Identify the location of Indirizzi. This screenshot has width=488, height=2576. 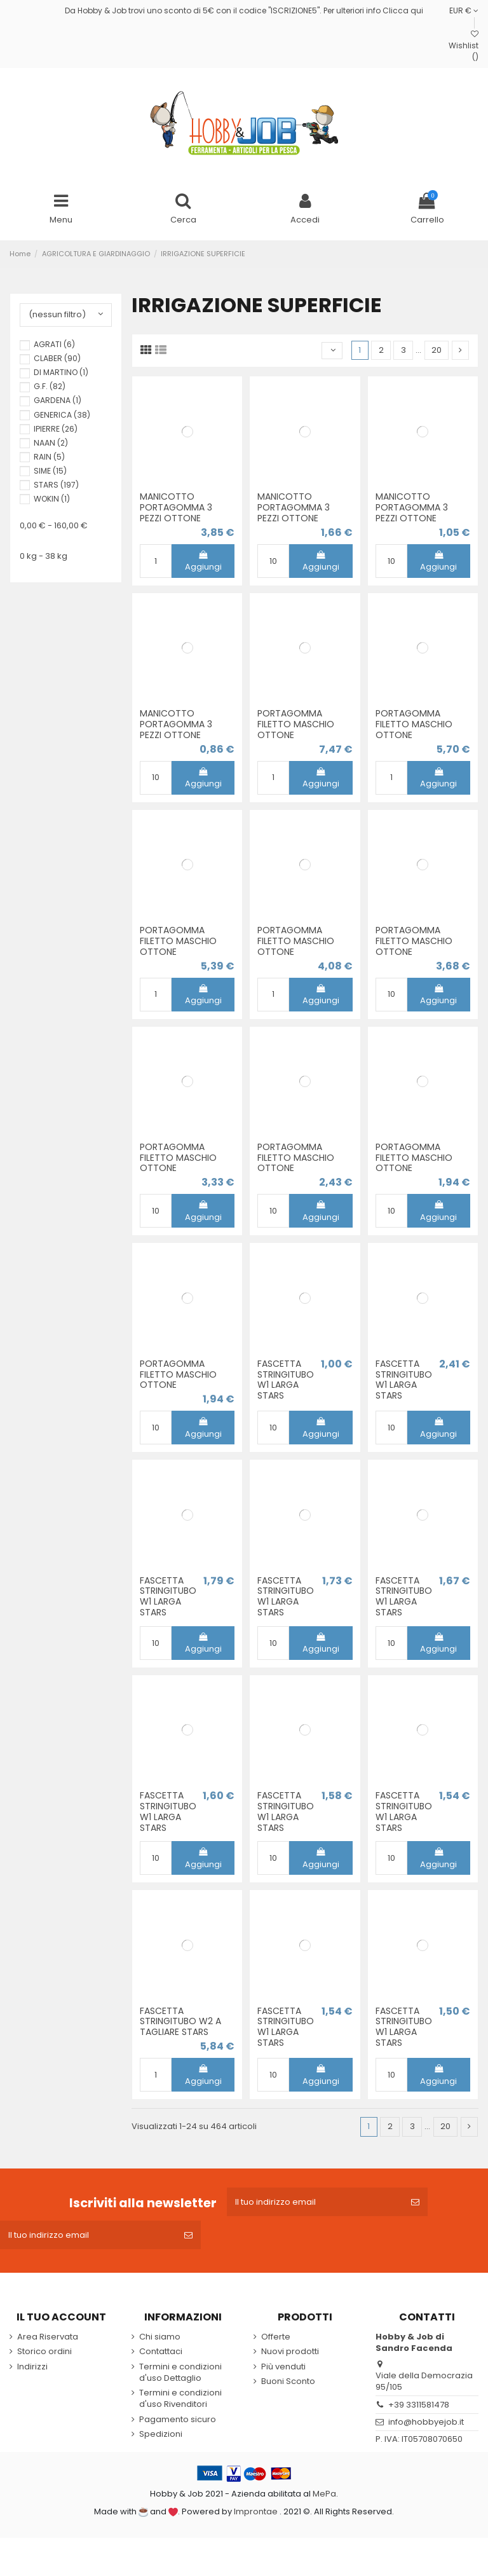
(32, 2367).